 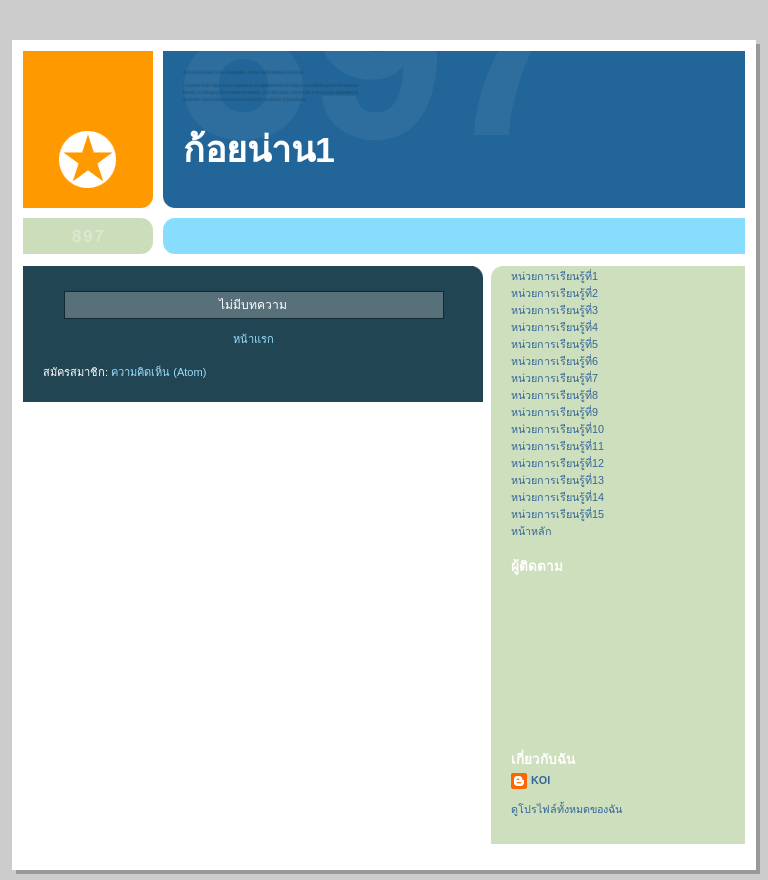 What do you see at coordinates (531, 531) in the screenshot?
I see `หน้าหลัก` at bounding box center [531, 531].